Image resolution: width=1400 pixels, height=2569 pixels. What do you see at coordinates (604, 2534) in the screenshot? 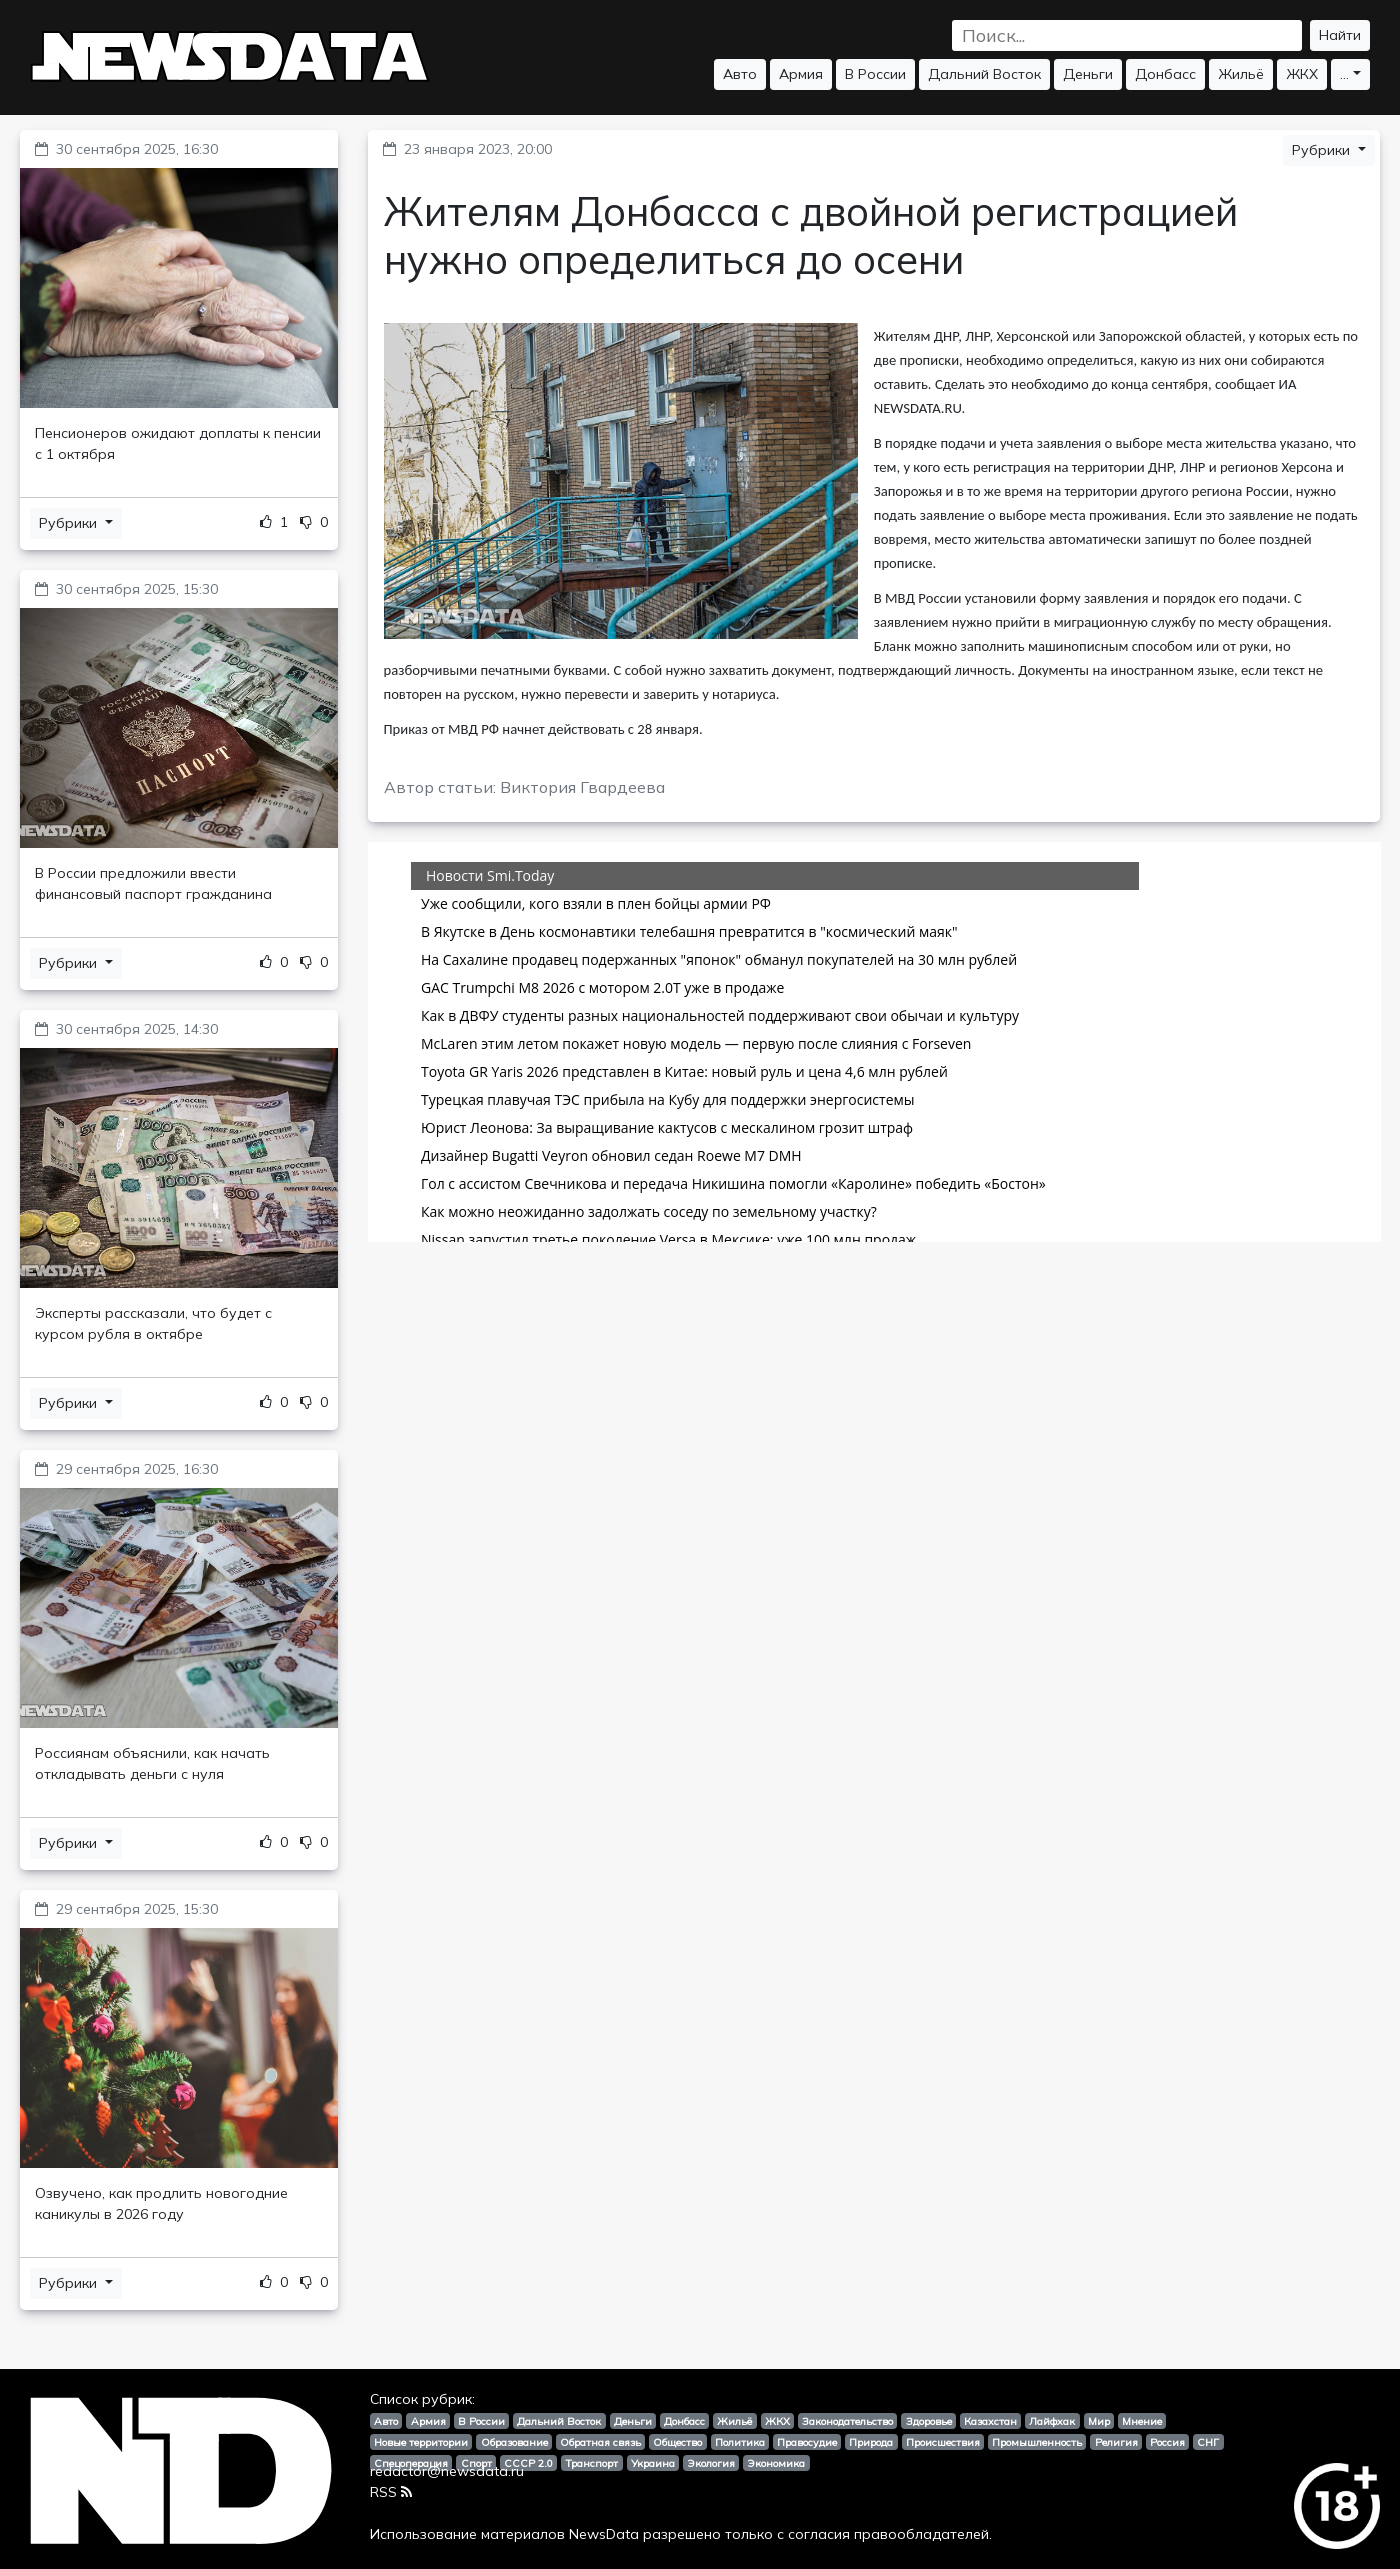
I see `NewsData` at bounding box center [604, 2534].